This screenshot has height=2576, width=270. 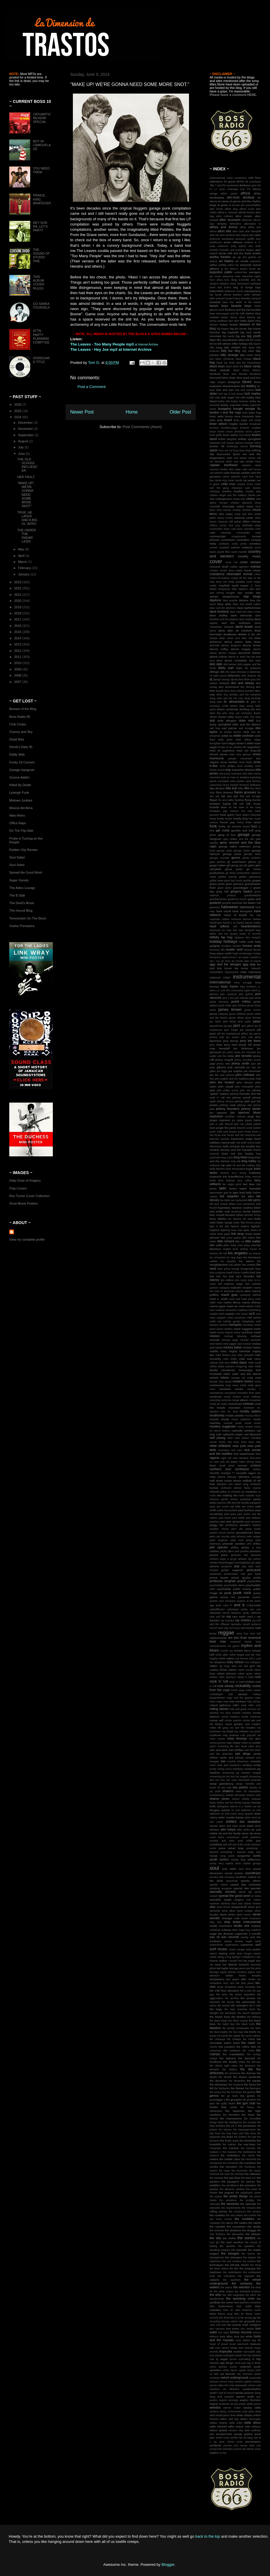 I want to click on the dils, so click(x=246, y=2069).